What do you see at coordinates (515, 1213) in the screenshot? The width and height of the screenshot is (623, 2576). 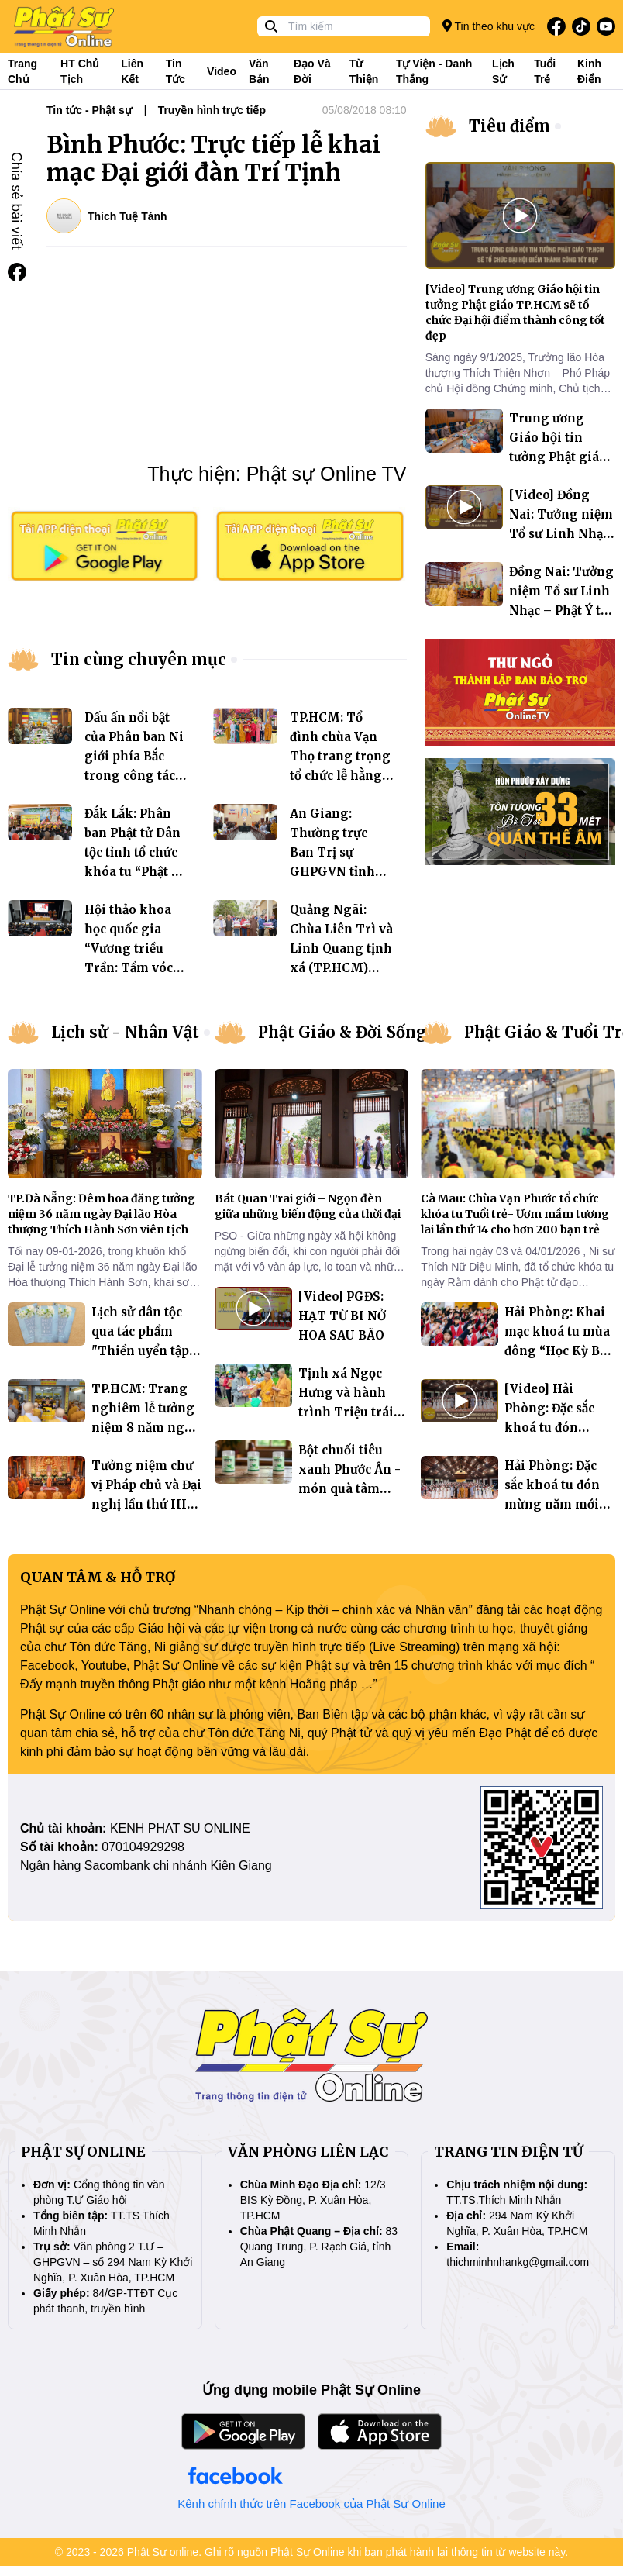 I see `Cà Mau: Chùa Vạn Phước tổ chức khóa tu Tuổi trẻ- Ươm mầm tương lai lần thứ 14 cho hơn 200 bạn trẻ` at bounding box center [515, 1213].